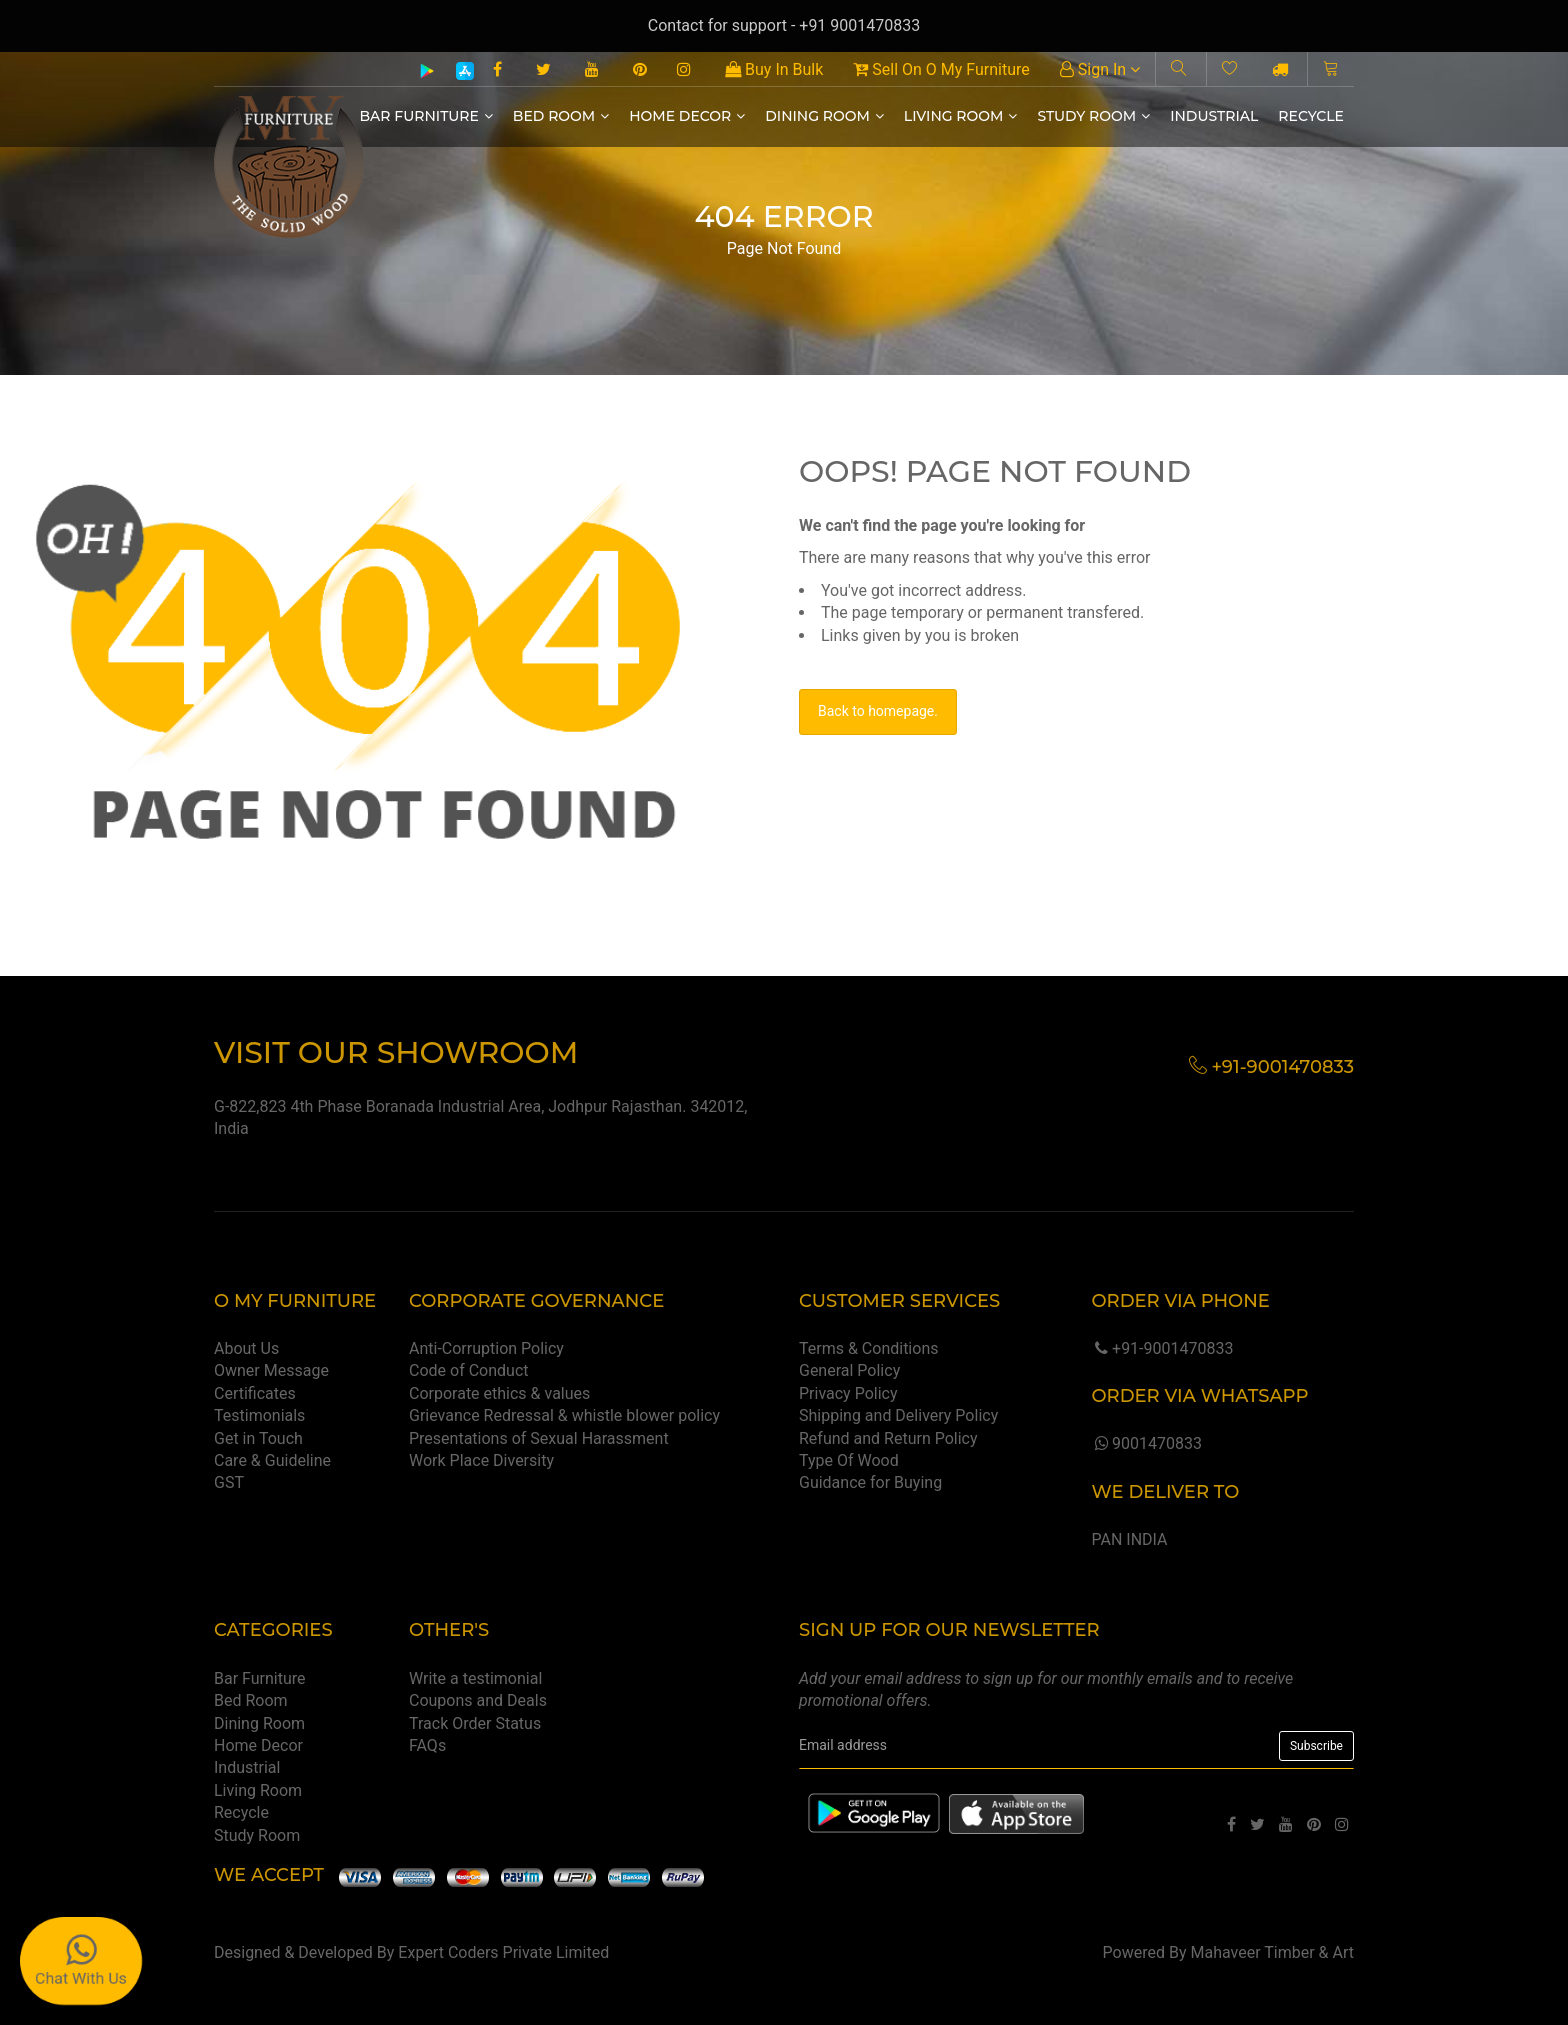 The height and width of the screenshot is (2025, 1568). Describe the element at coordinates (1273, 1952) in the screenshot. I see `Mahaveer Timber & Art` at that location.